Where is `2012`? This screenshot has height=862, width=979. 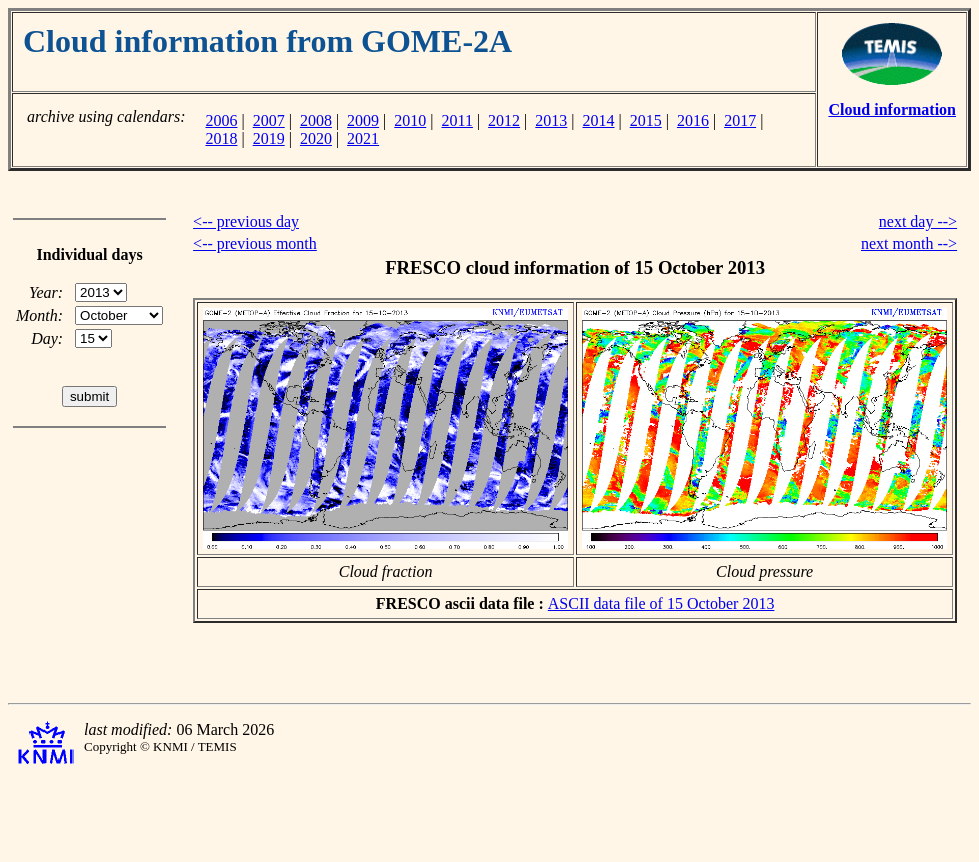
2012 is located at coordinates (504, 120).